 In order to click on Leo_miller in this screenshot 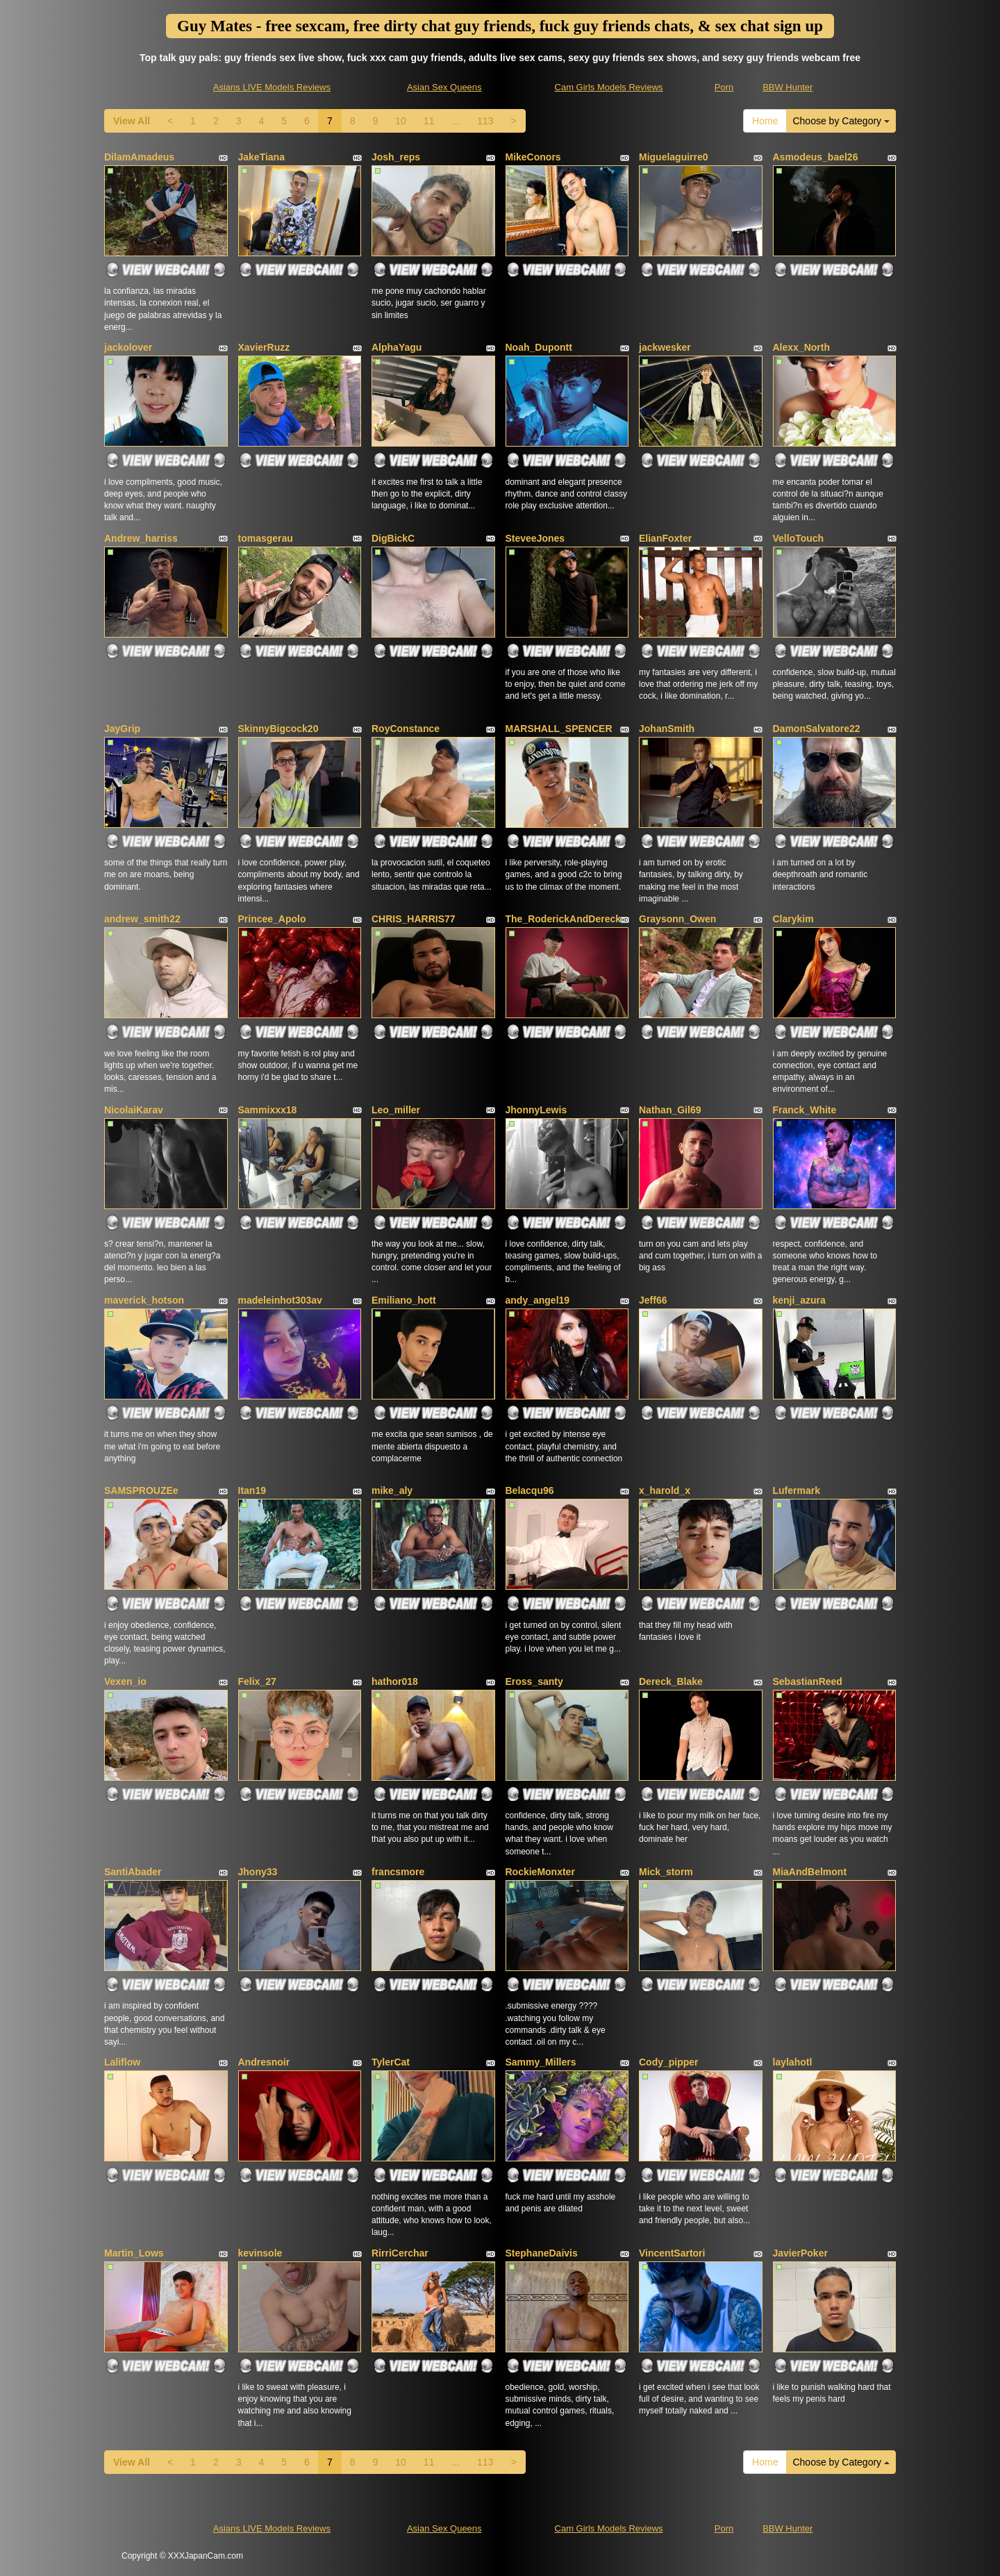, I will do `click(396, 1109)`.